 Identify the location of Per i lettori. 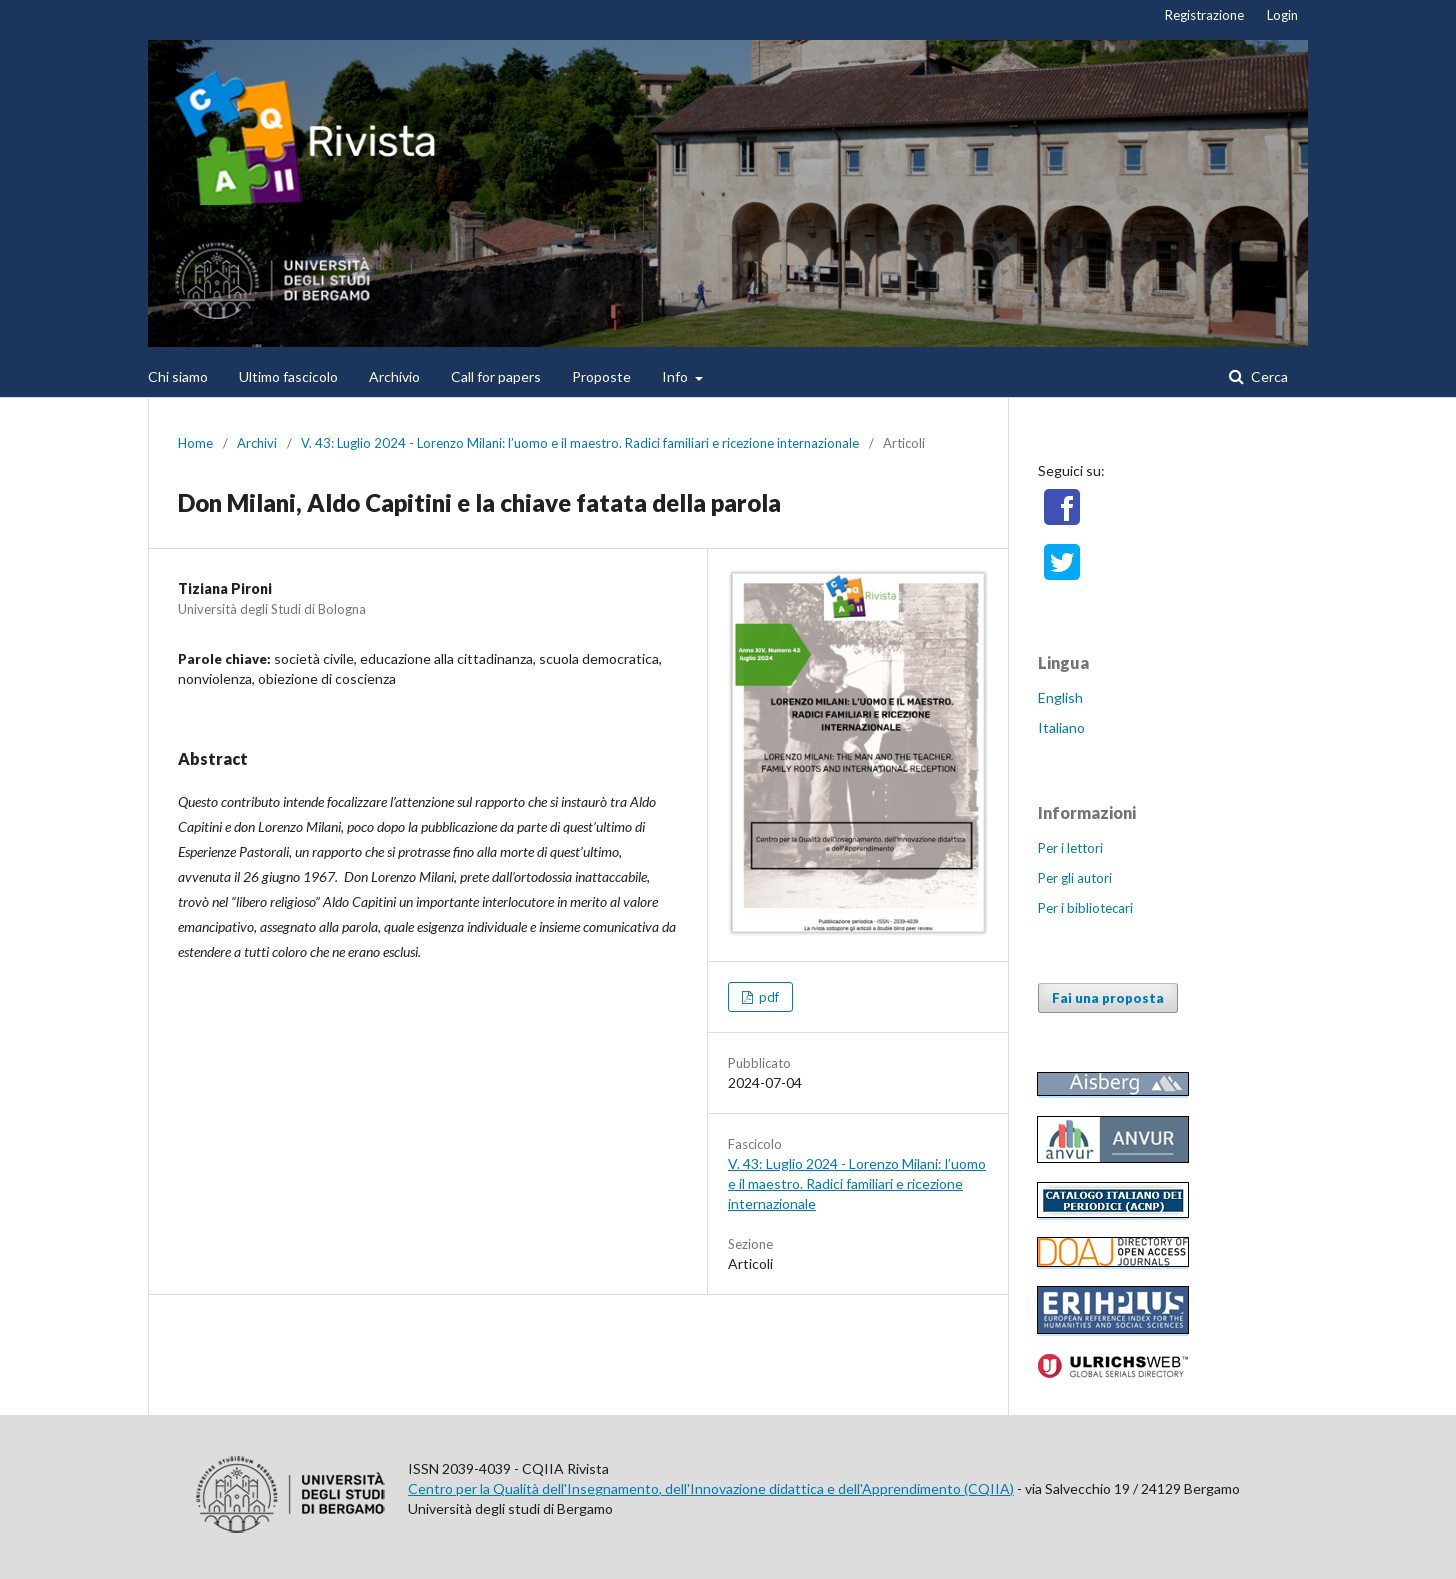
(1070, 848).